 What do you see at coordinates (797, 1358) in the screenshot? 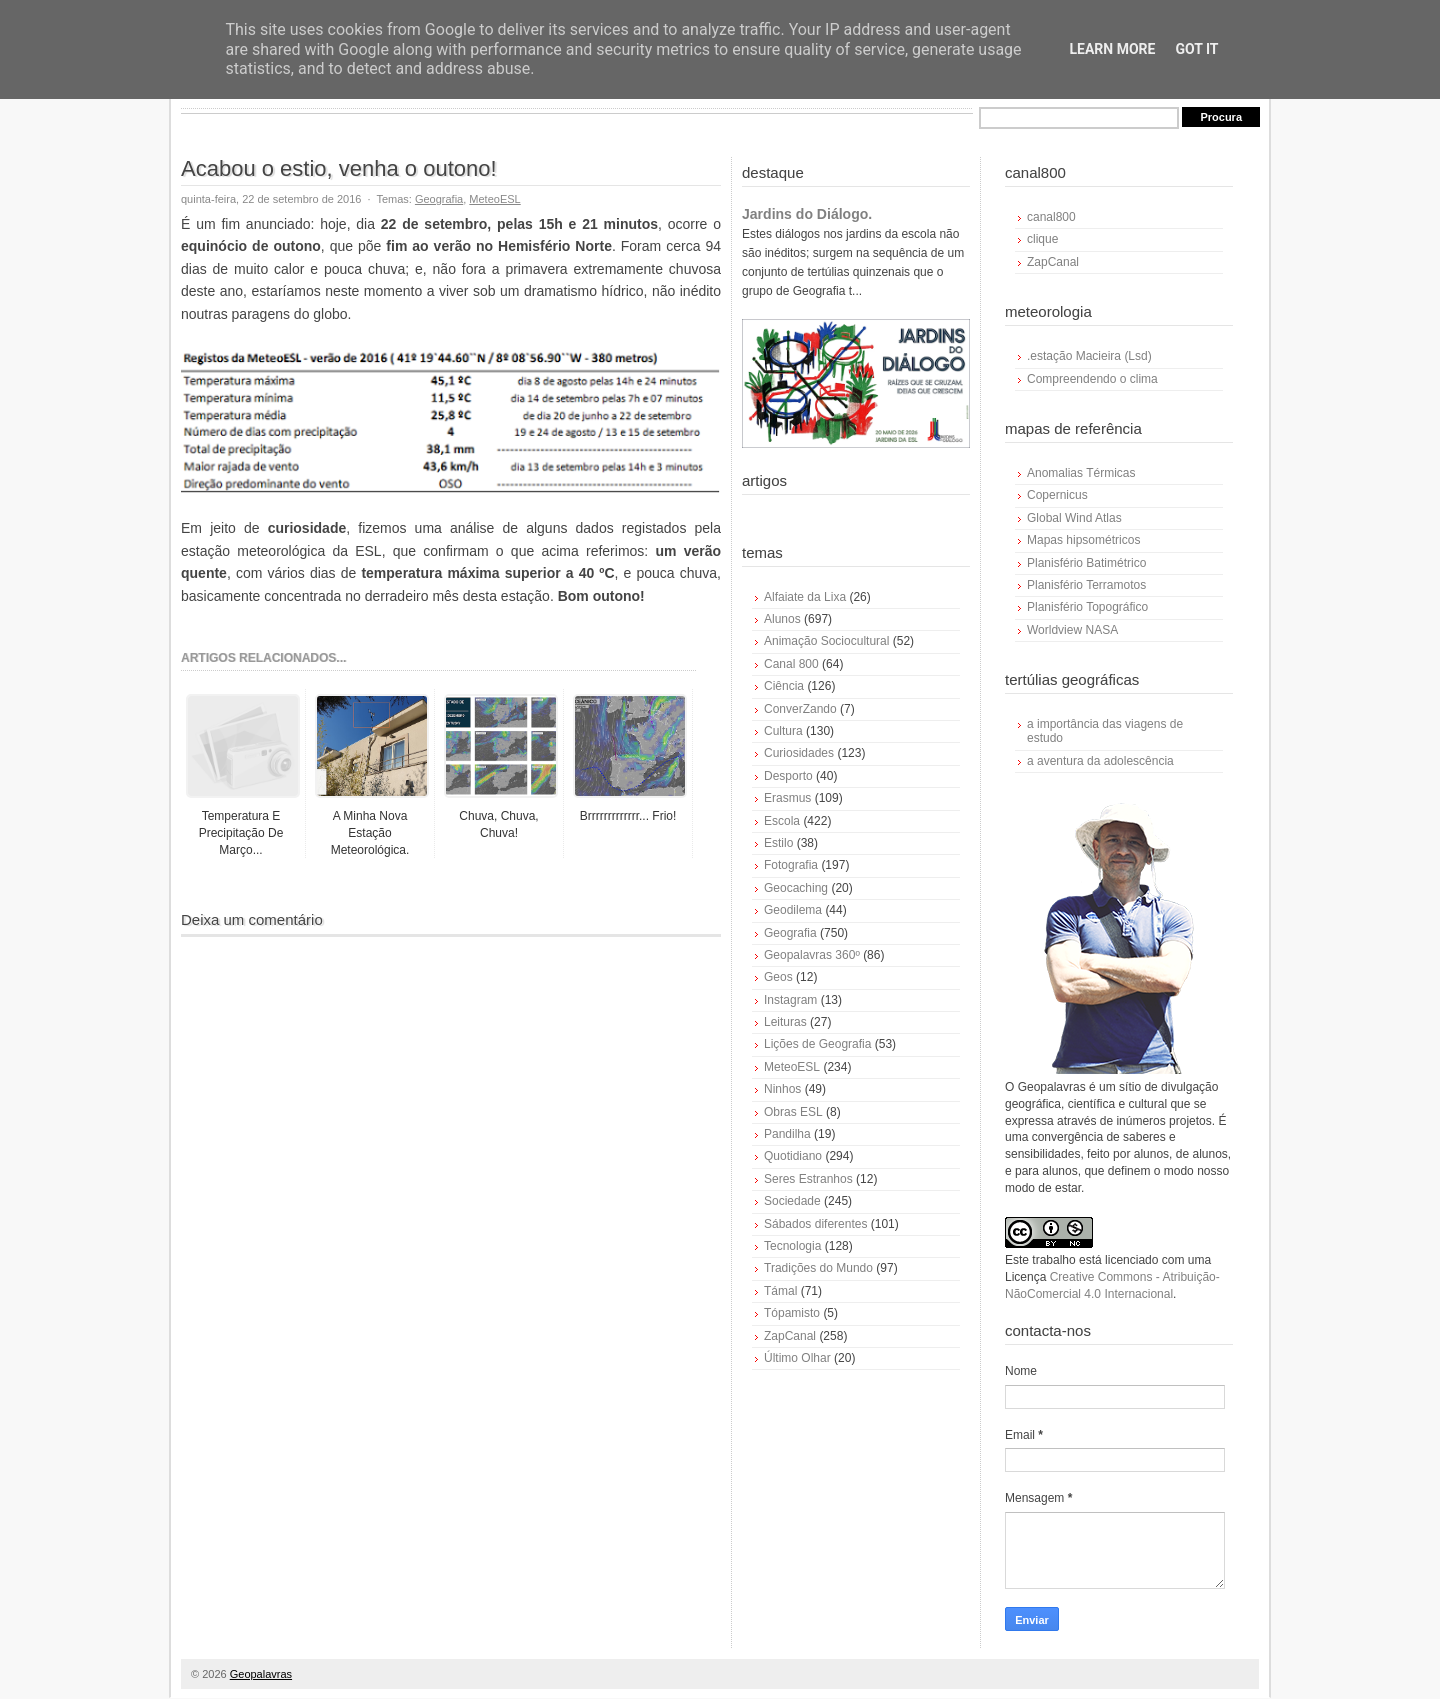
I see `Último Olhar` at bounding box center [797, 1358].